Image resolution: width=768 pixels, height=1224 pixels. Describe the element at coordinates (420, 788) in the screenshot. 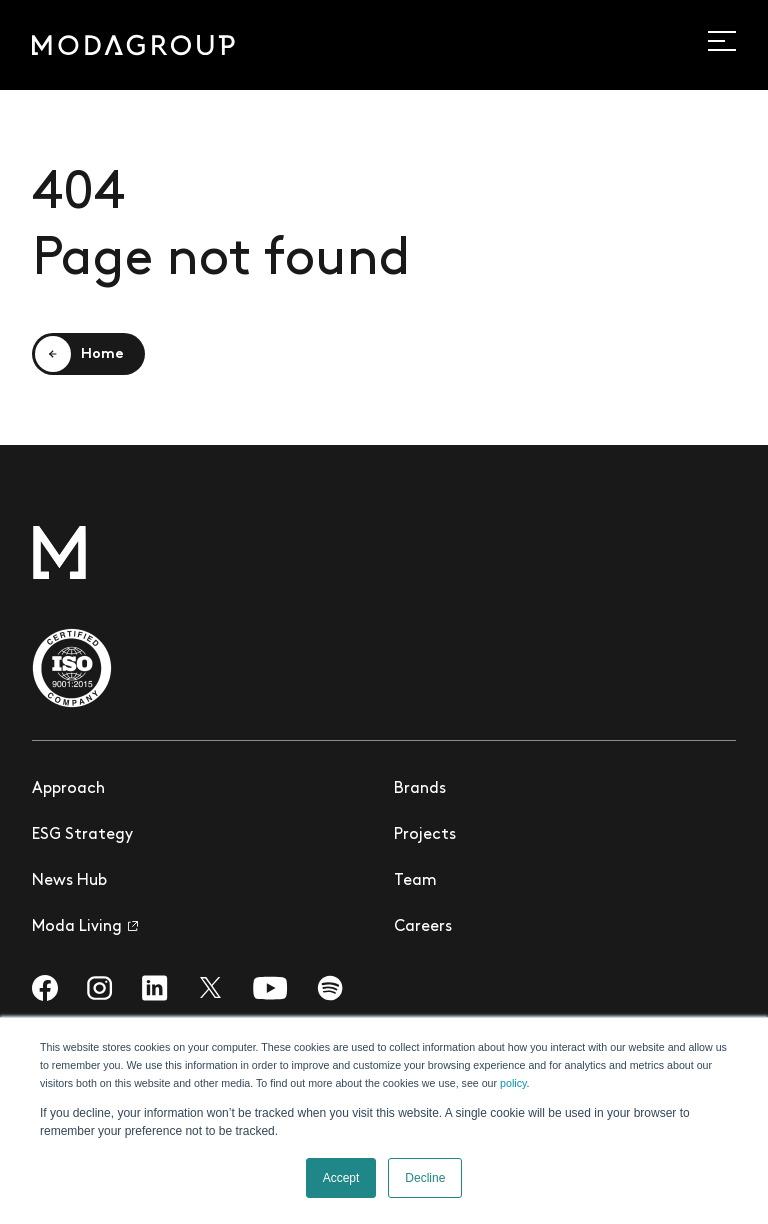

I see `Brands` at that location.